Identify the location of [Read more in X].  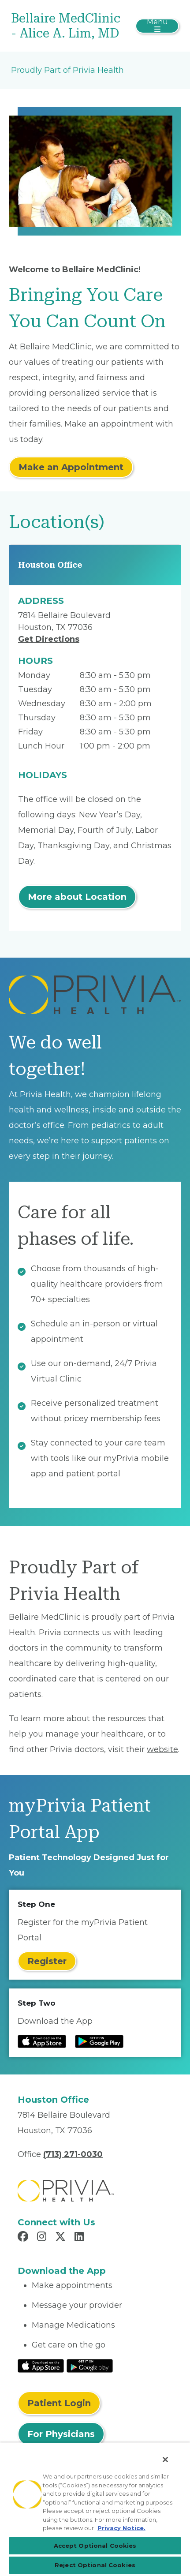
(61, 2238).